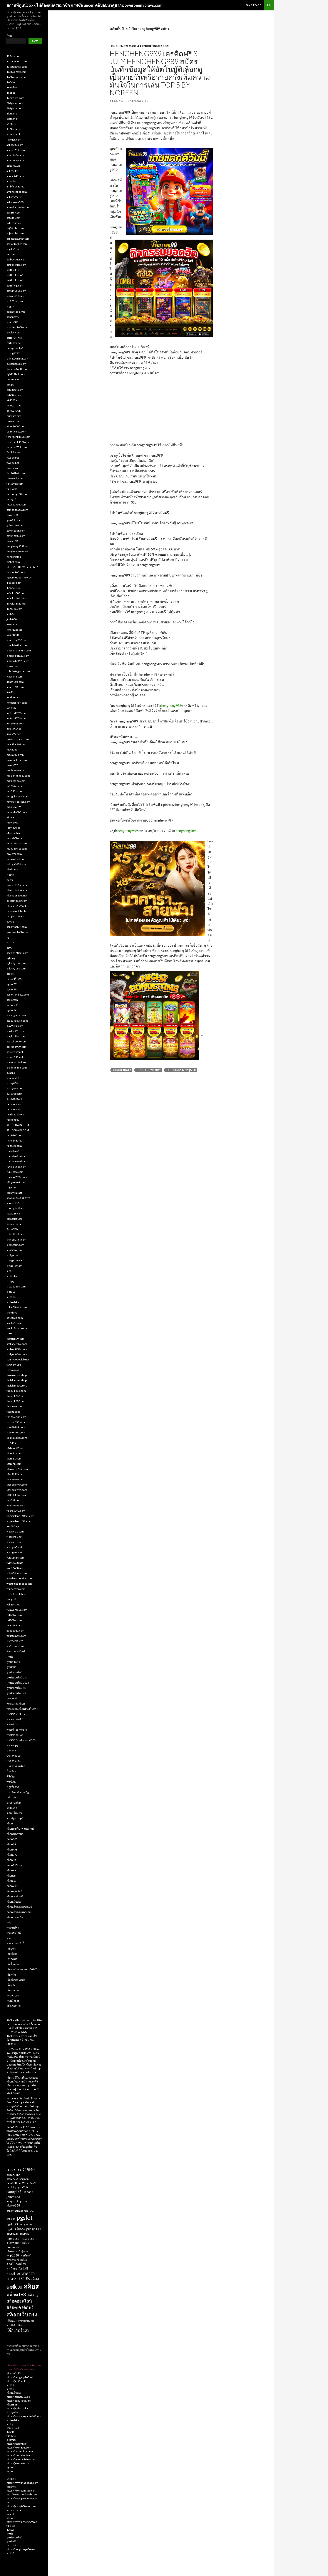 The image size is (328, 2576). Describe the element at coordinates (12, 1255) in the screenshot. I see `six9game` at that location.